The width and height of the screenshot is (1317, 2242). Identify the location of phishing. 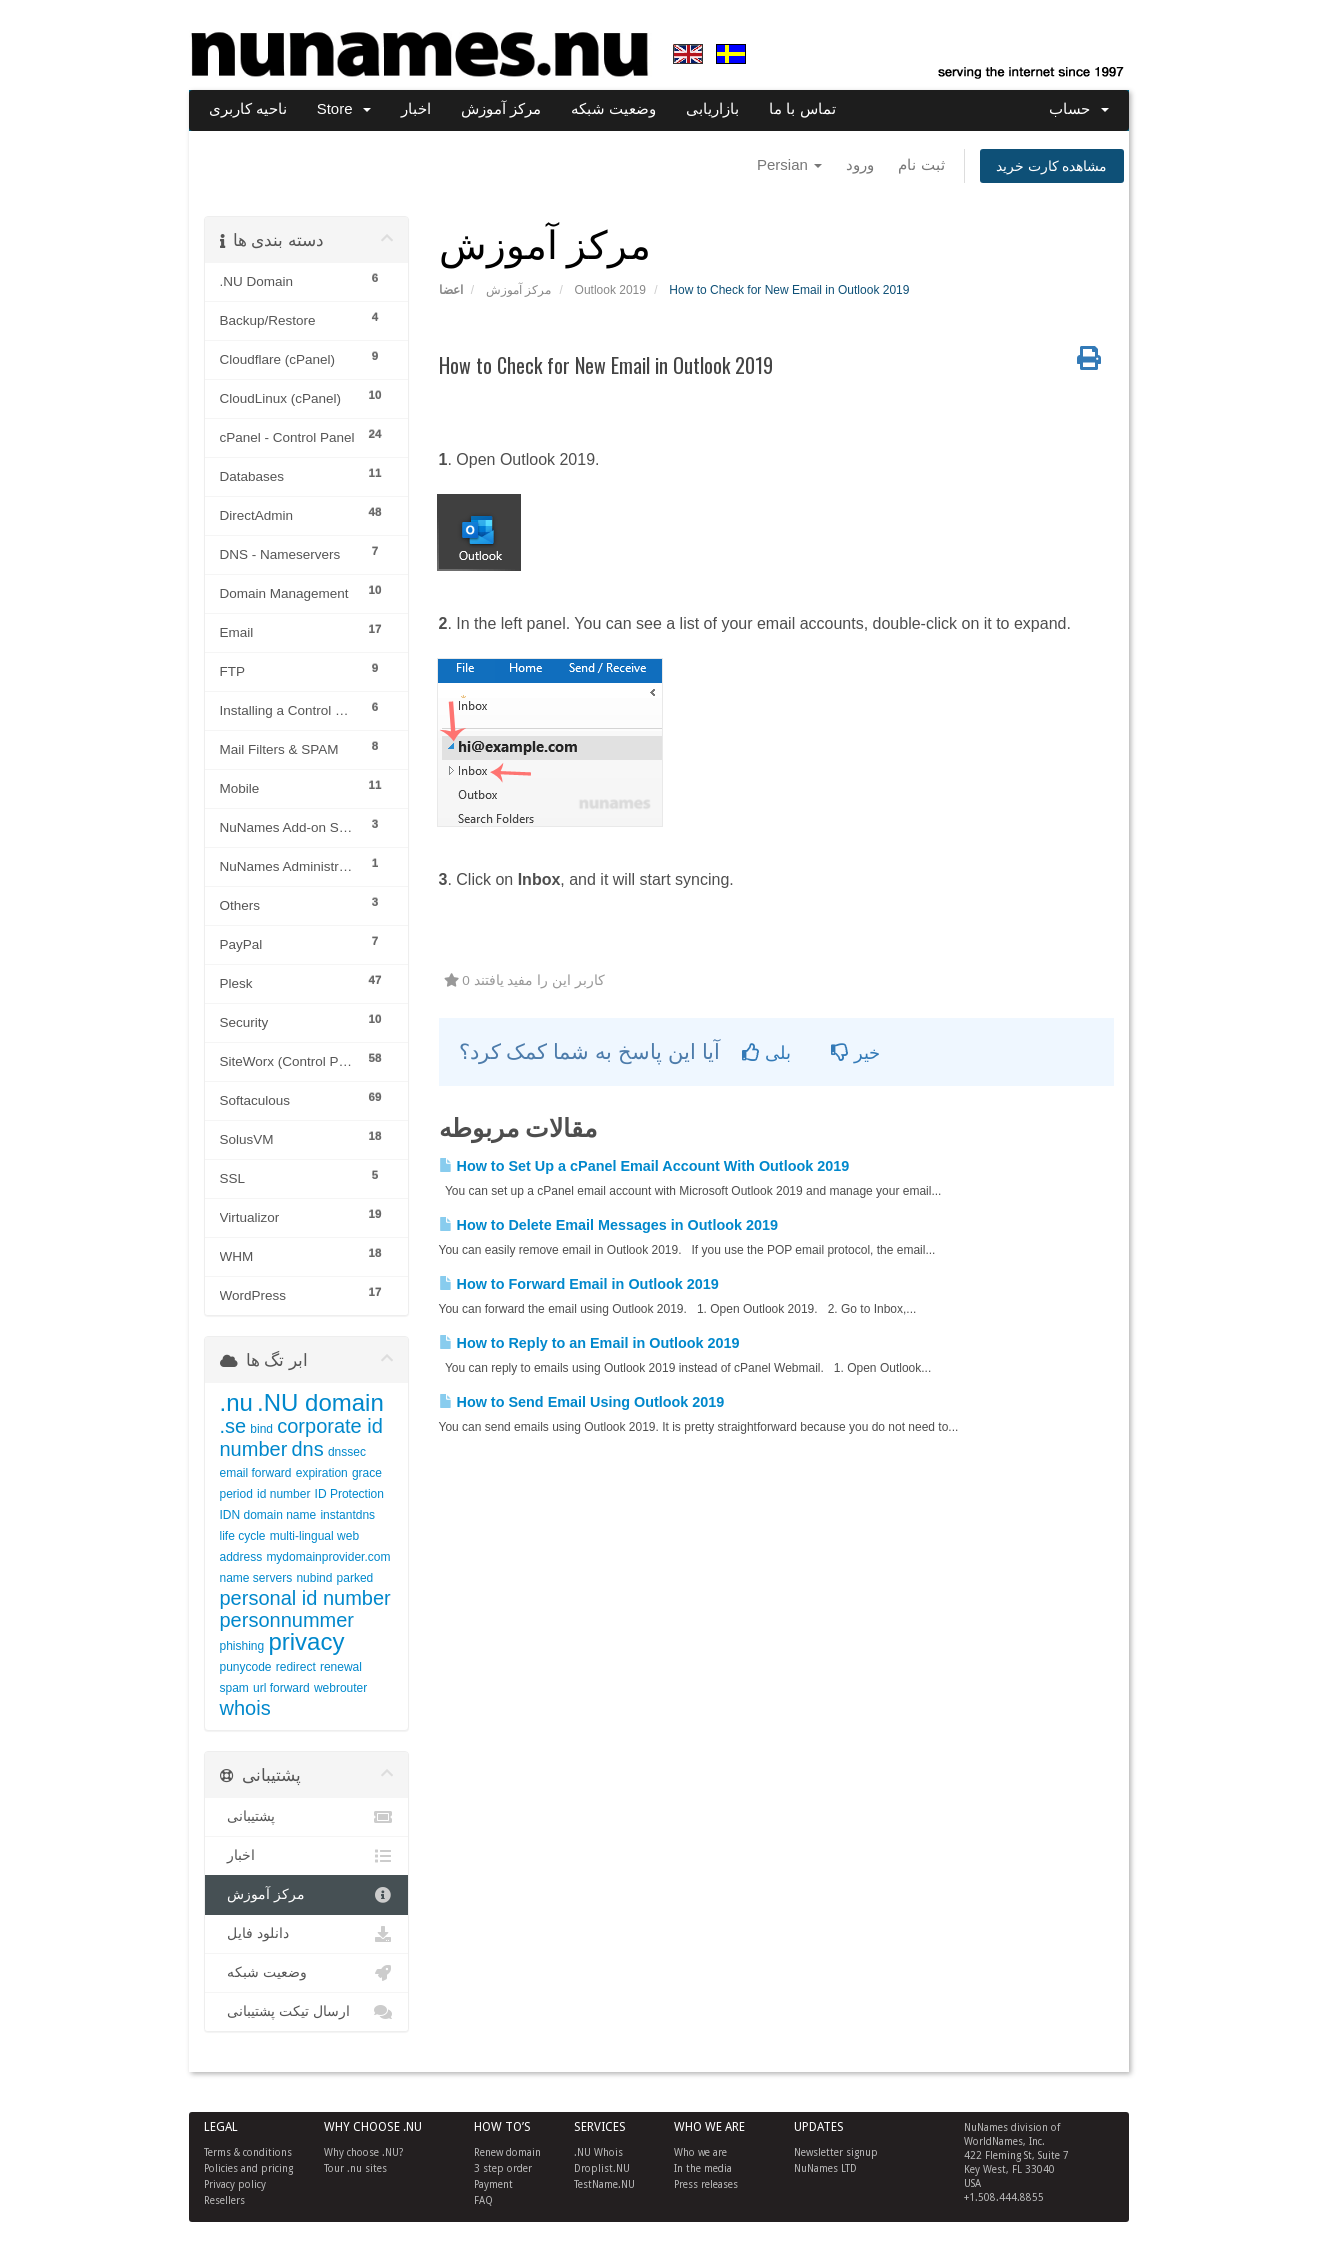
(242, 1646).